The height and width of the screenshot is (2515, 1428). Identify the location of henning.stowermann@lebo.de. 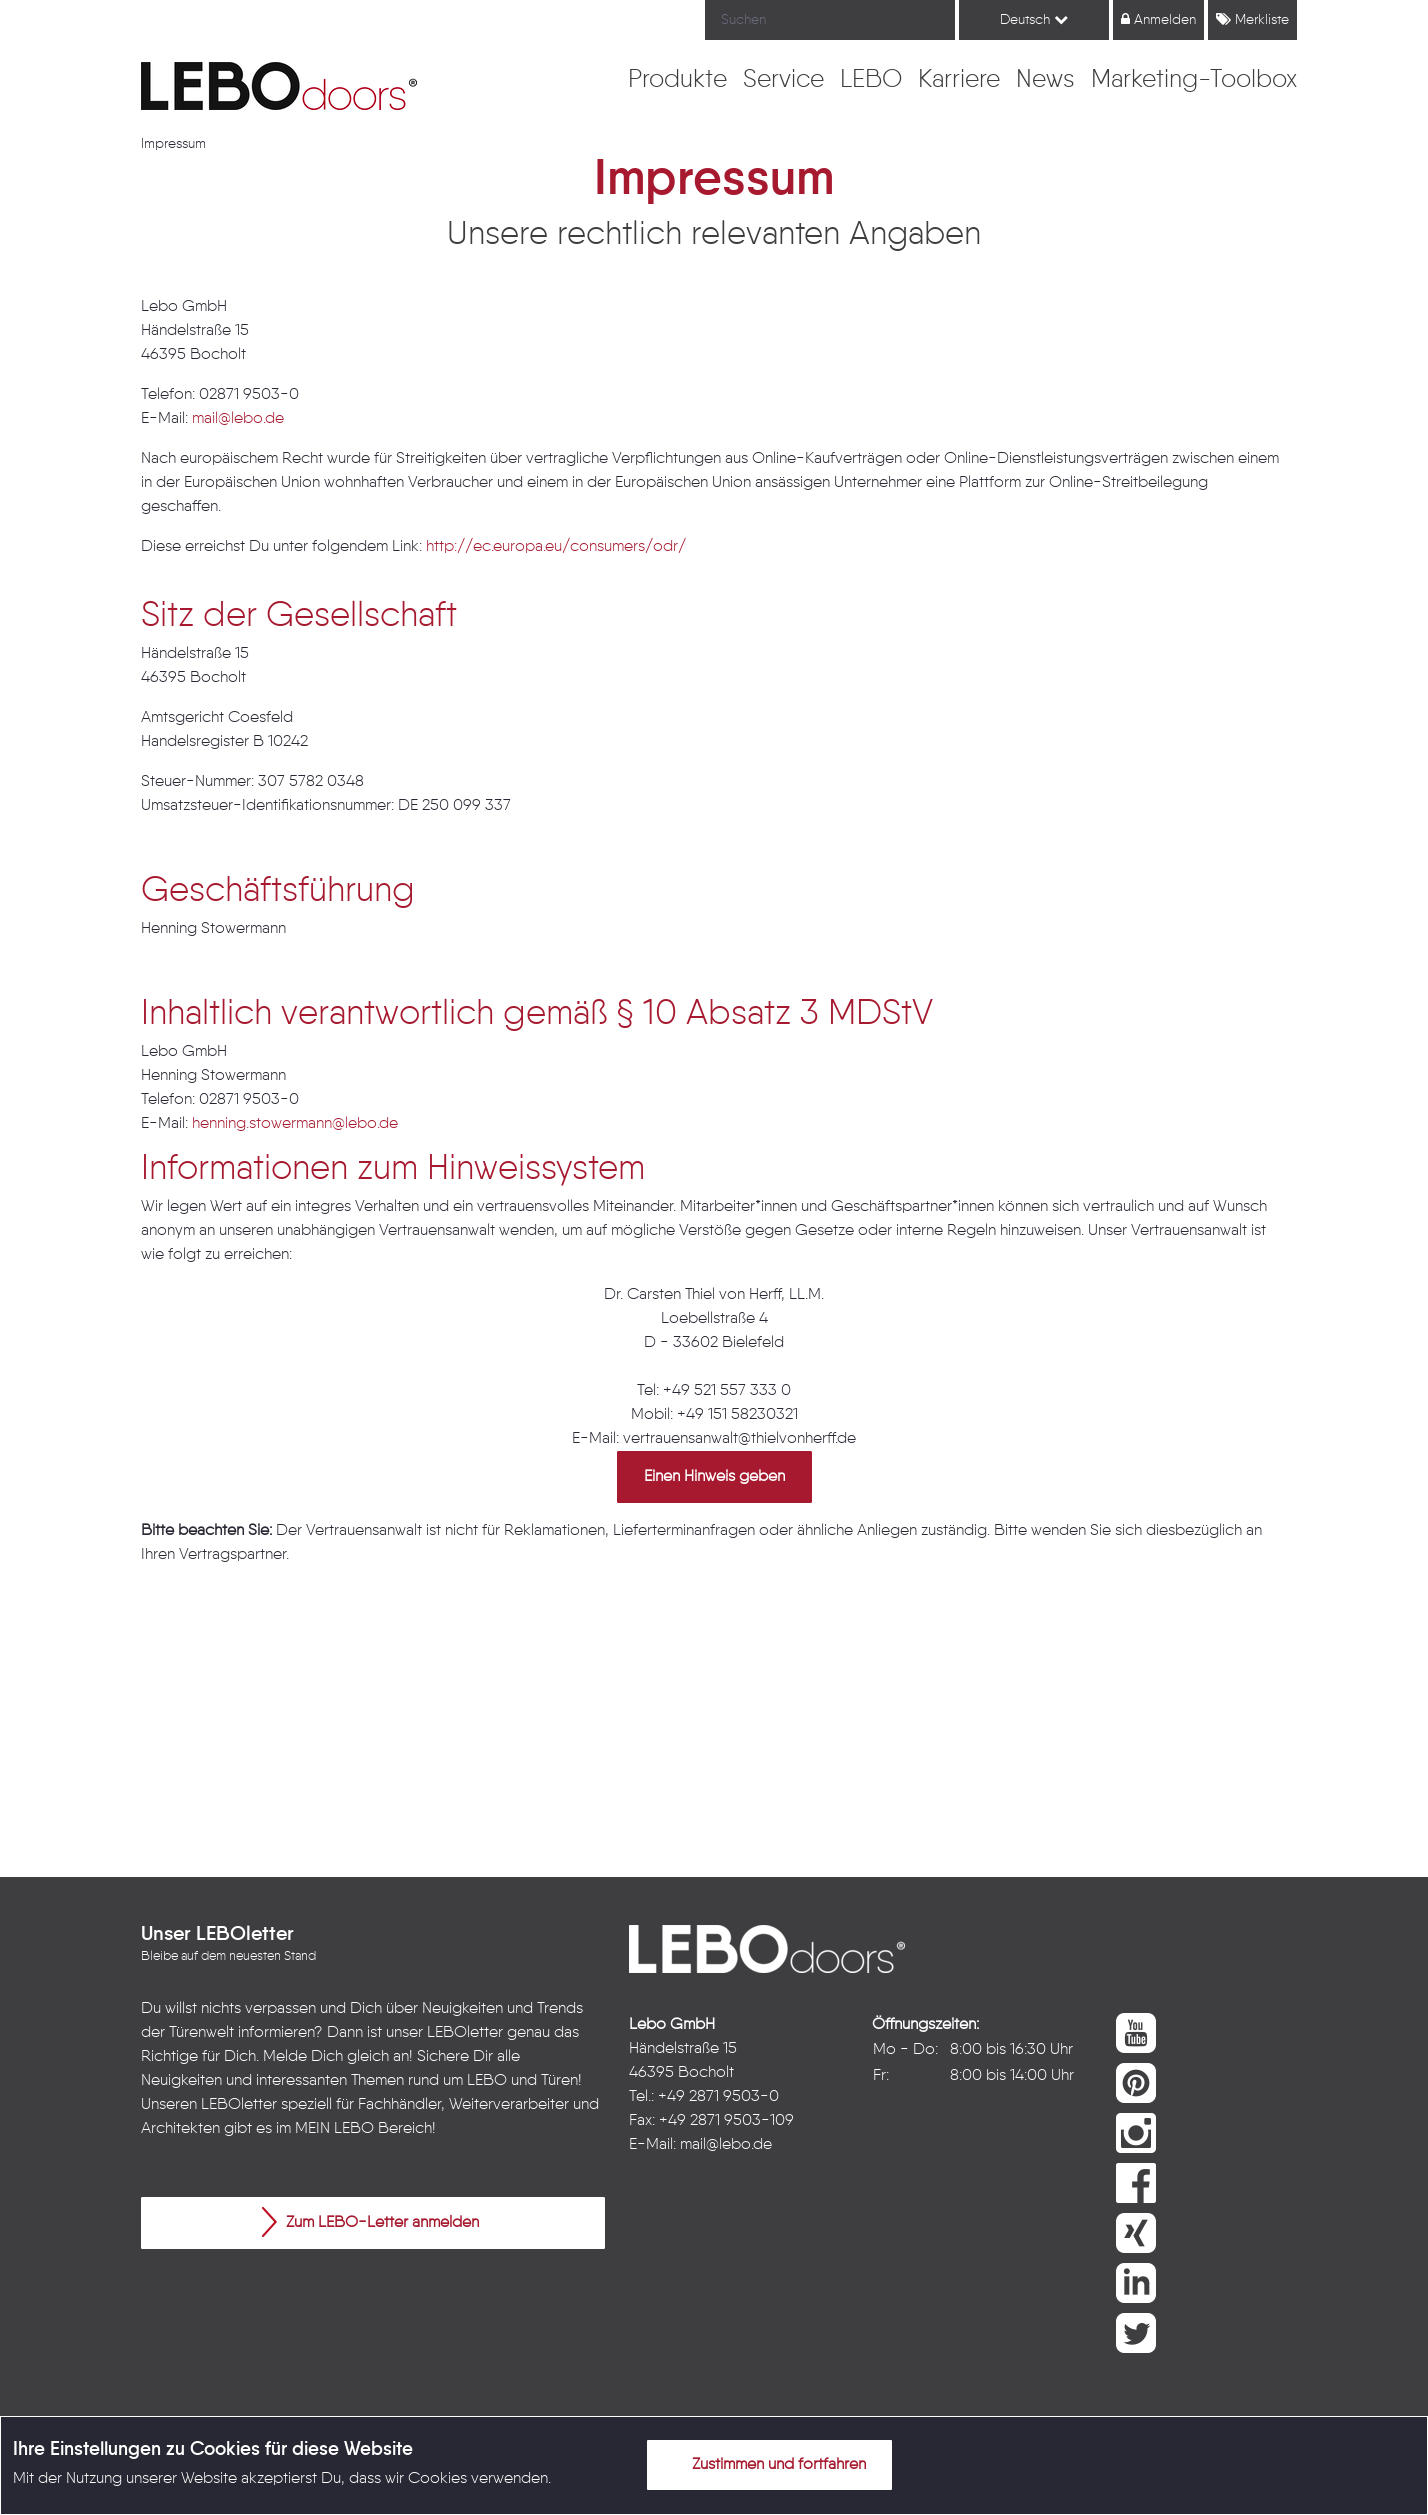
(295, 1124).